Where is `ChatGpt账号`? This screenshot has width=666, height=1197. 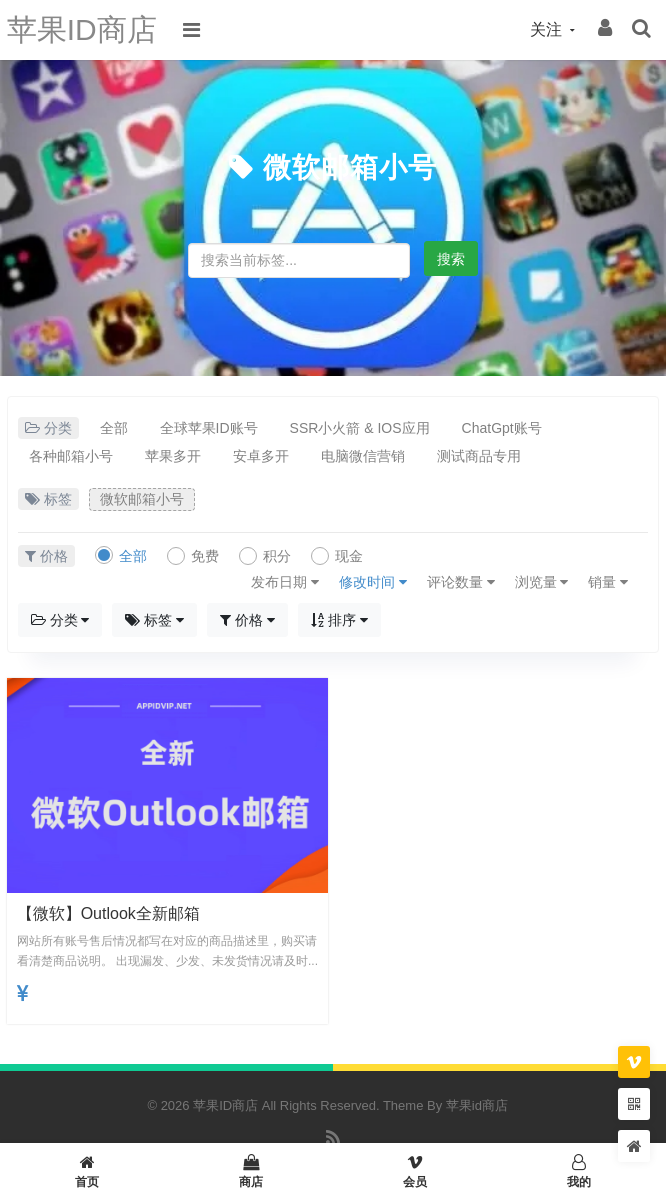 ChatGpt账号 is located at coordinates (502, 428).